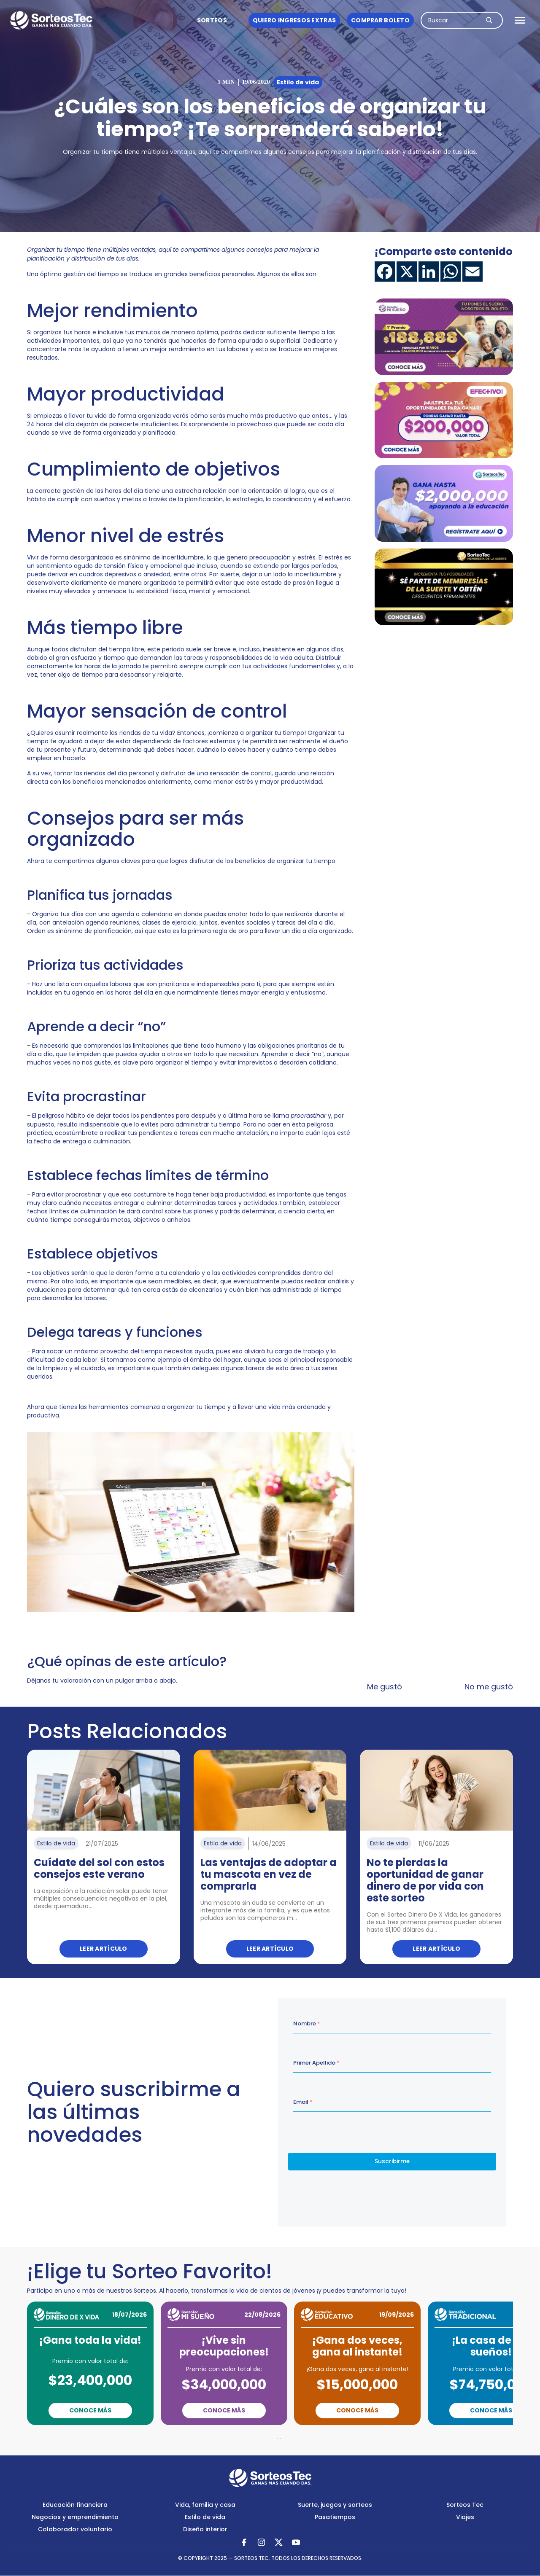  Describe the element at coordinates (335, 2517) in the screenshot. I see `Pasatiempos` at that location.